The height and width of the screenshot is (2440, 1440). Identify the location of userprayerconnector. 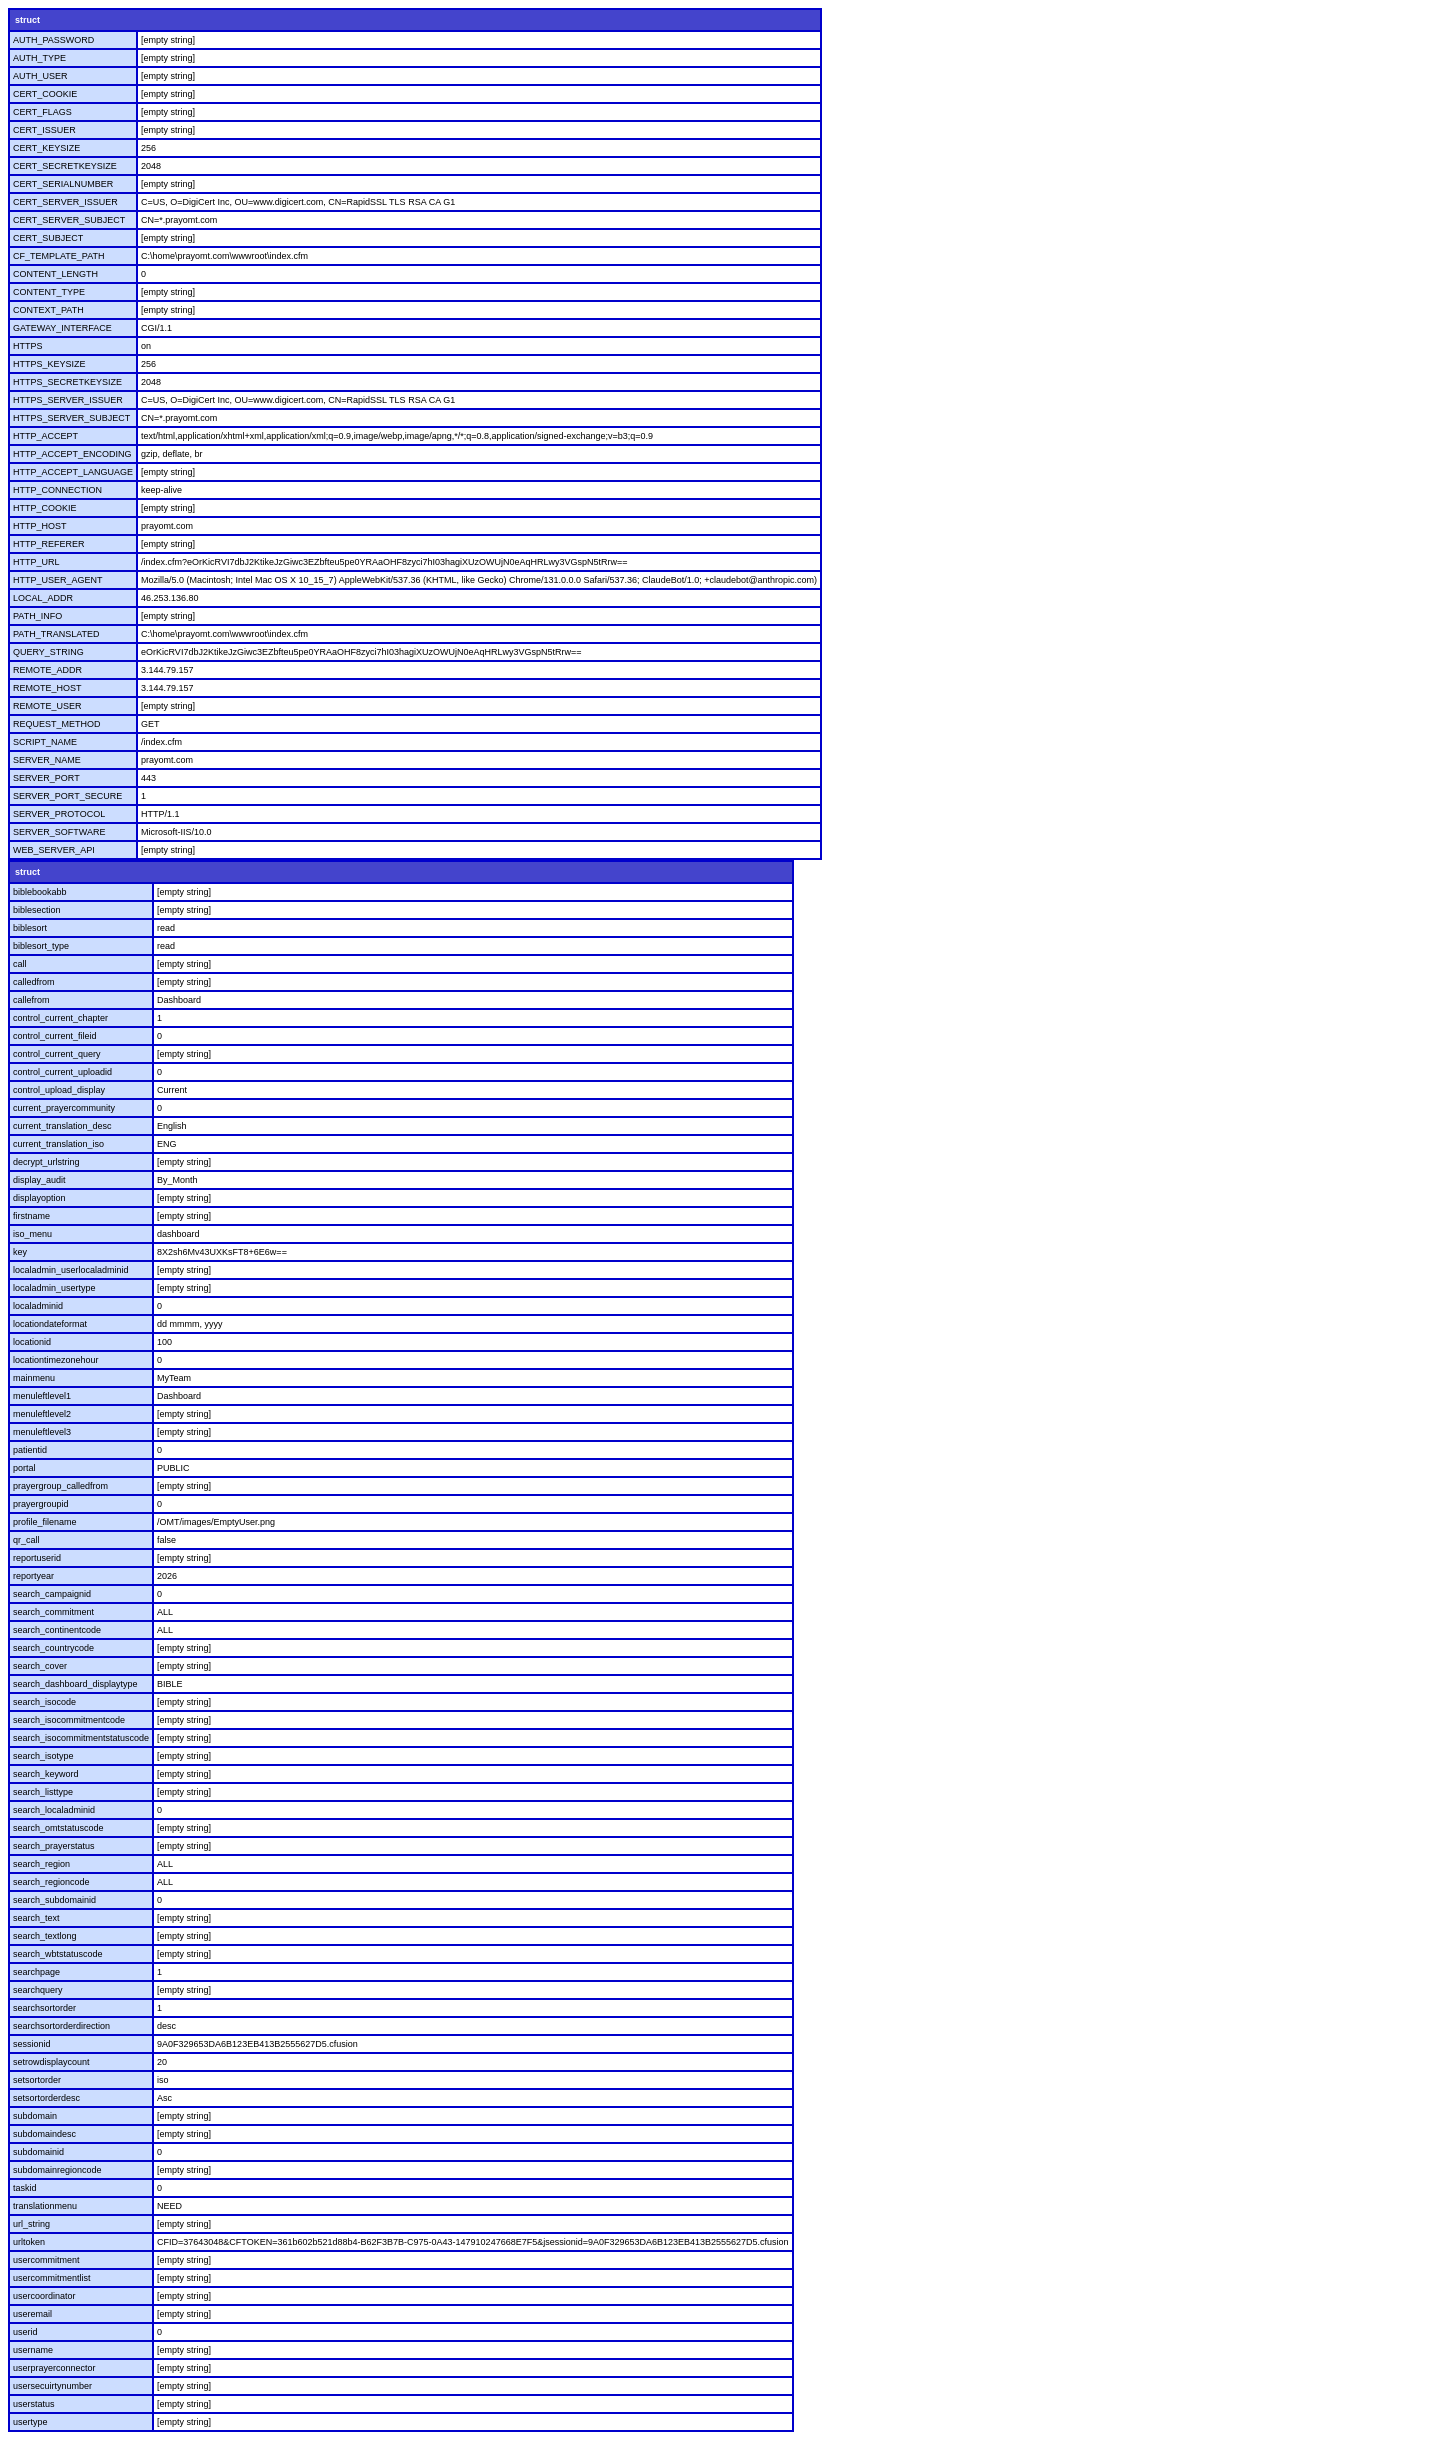
(54, 2368).